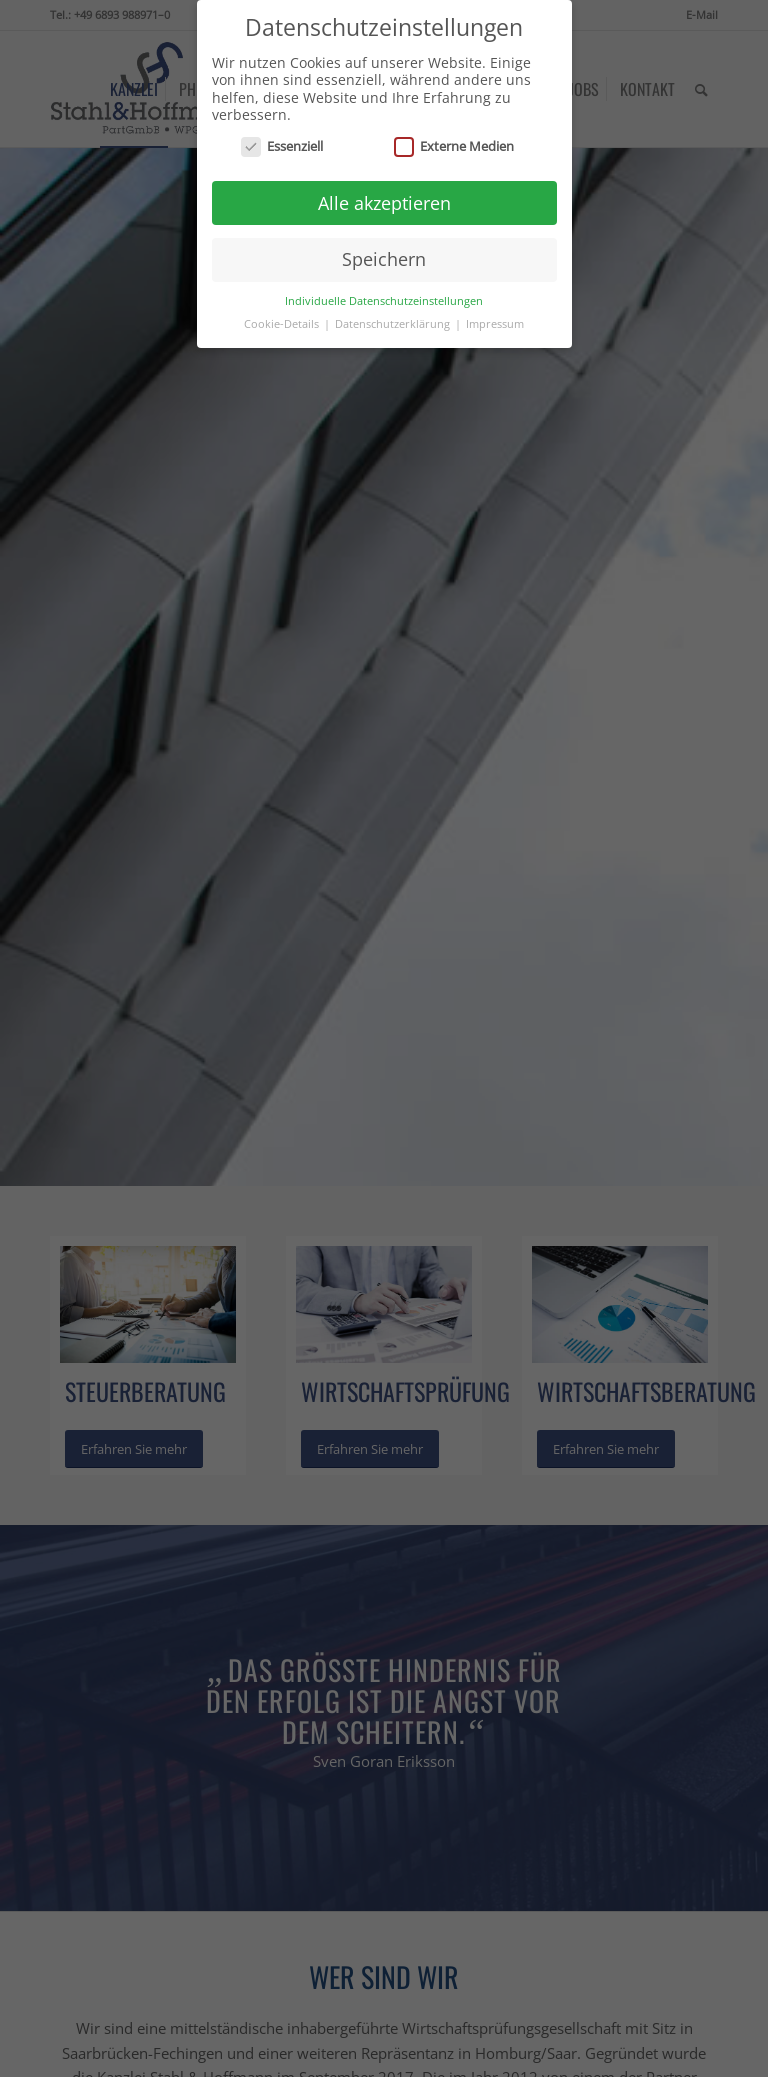 Image resolution: width=768 pixels, height=2077 pixels. What do you see at coordinates (495, 318) in the screenshot?
I see `Impressum [button]` at bounding box center [495, 318].